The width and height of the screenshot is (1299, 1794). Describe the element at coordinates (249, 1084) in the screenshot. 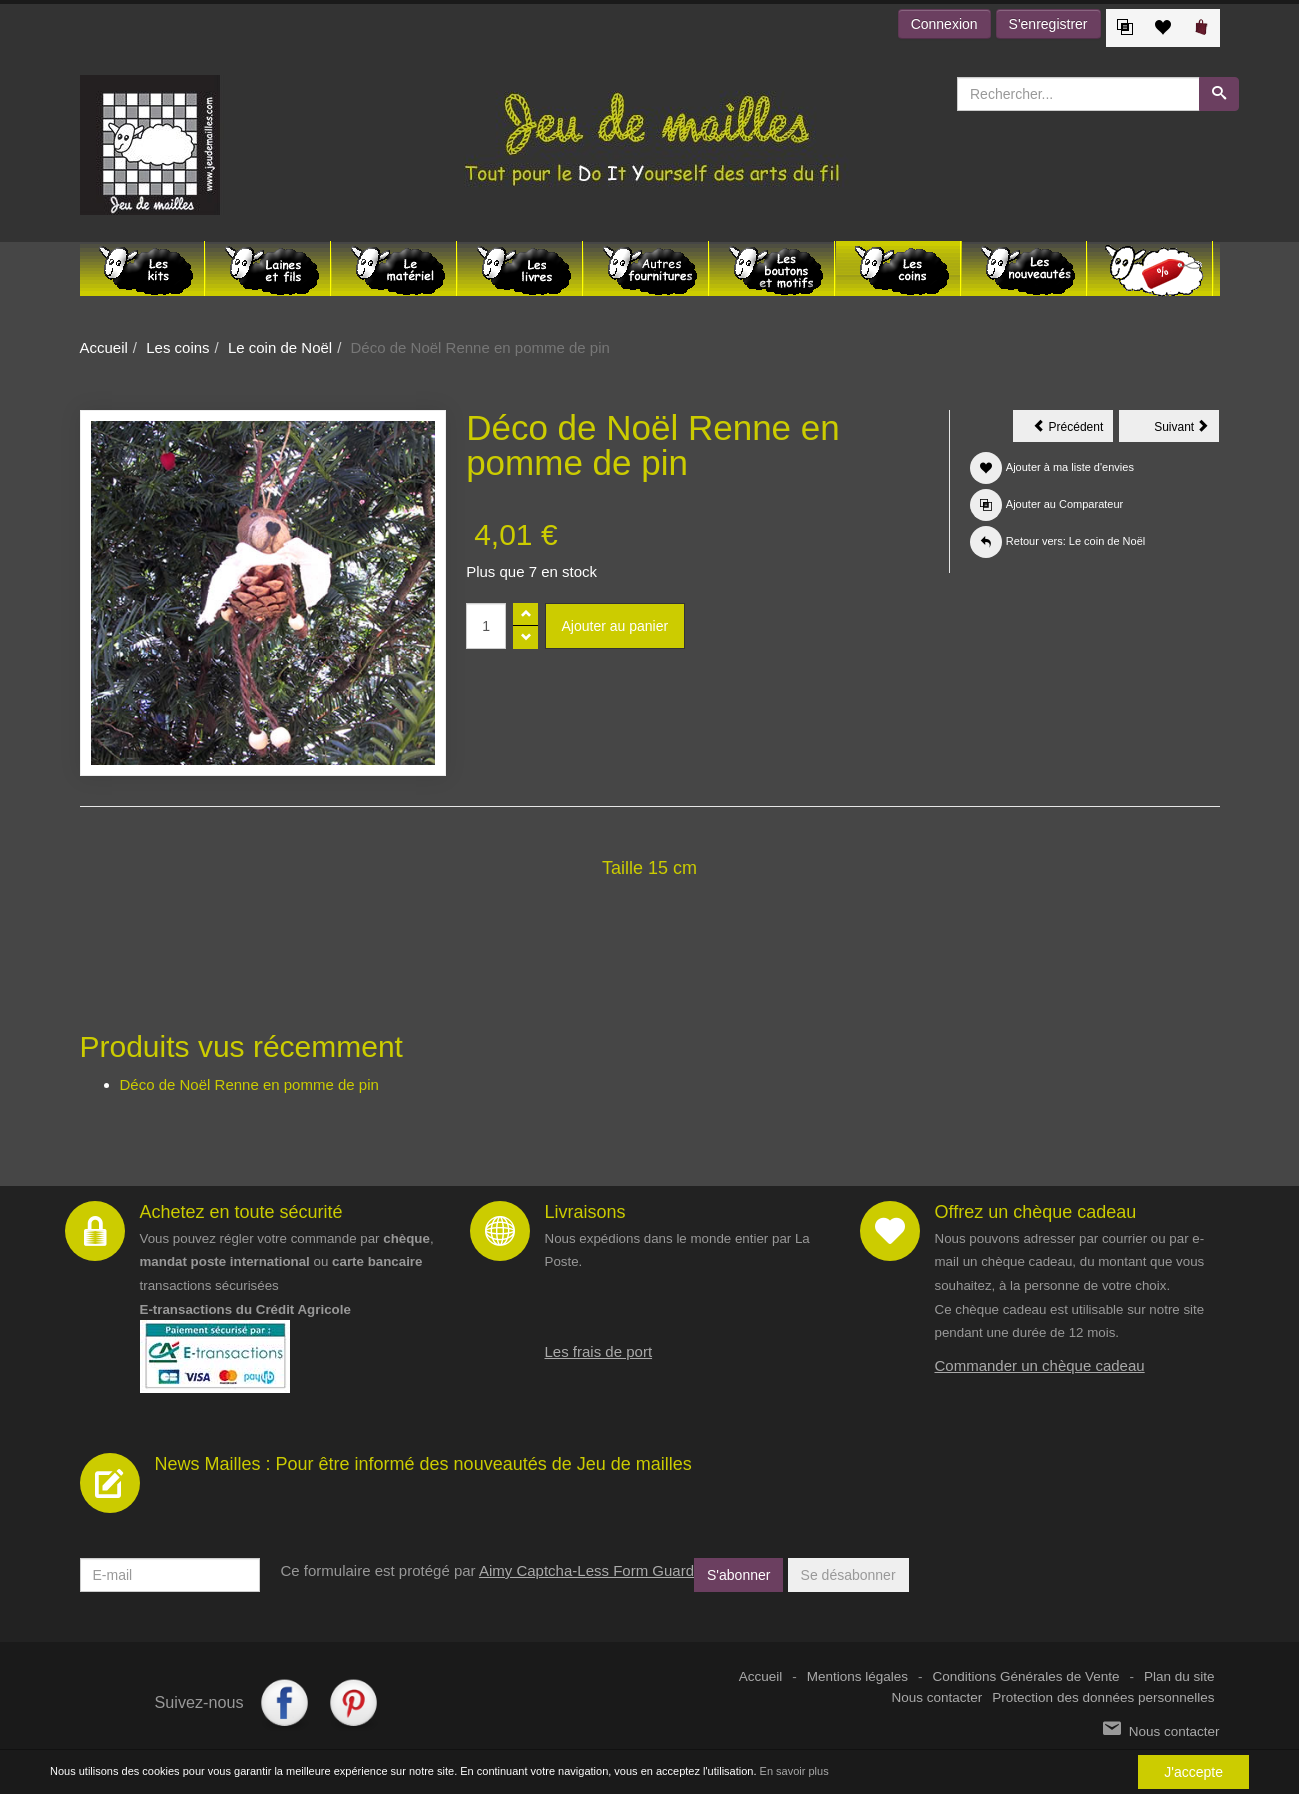

I see `Déco de Noël Renne en pomme de pin` at that location.